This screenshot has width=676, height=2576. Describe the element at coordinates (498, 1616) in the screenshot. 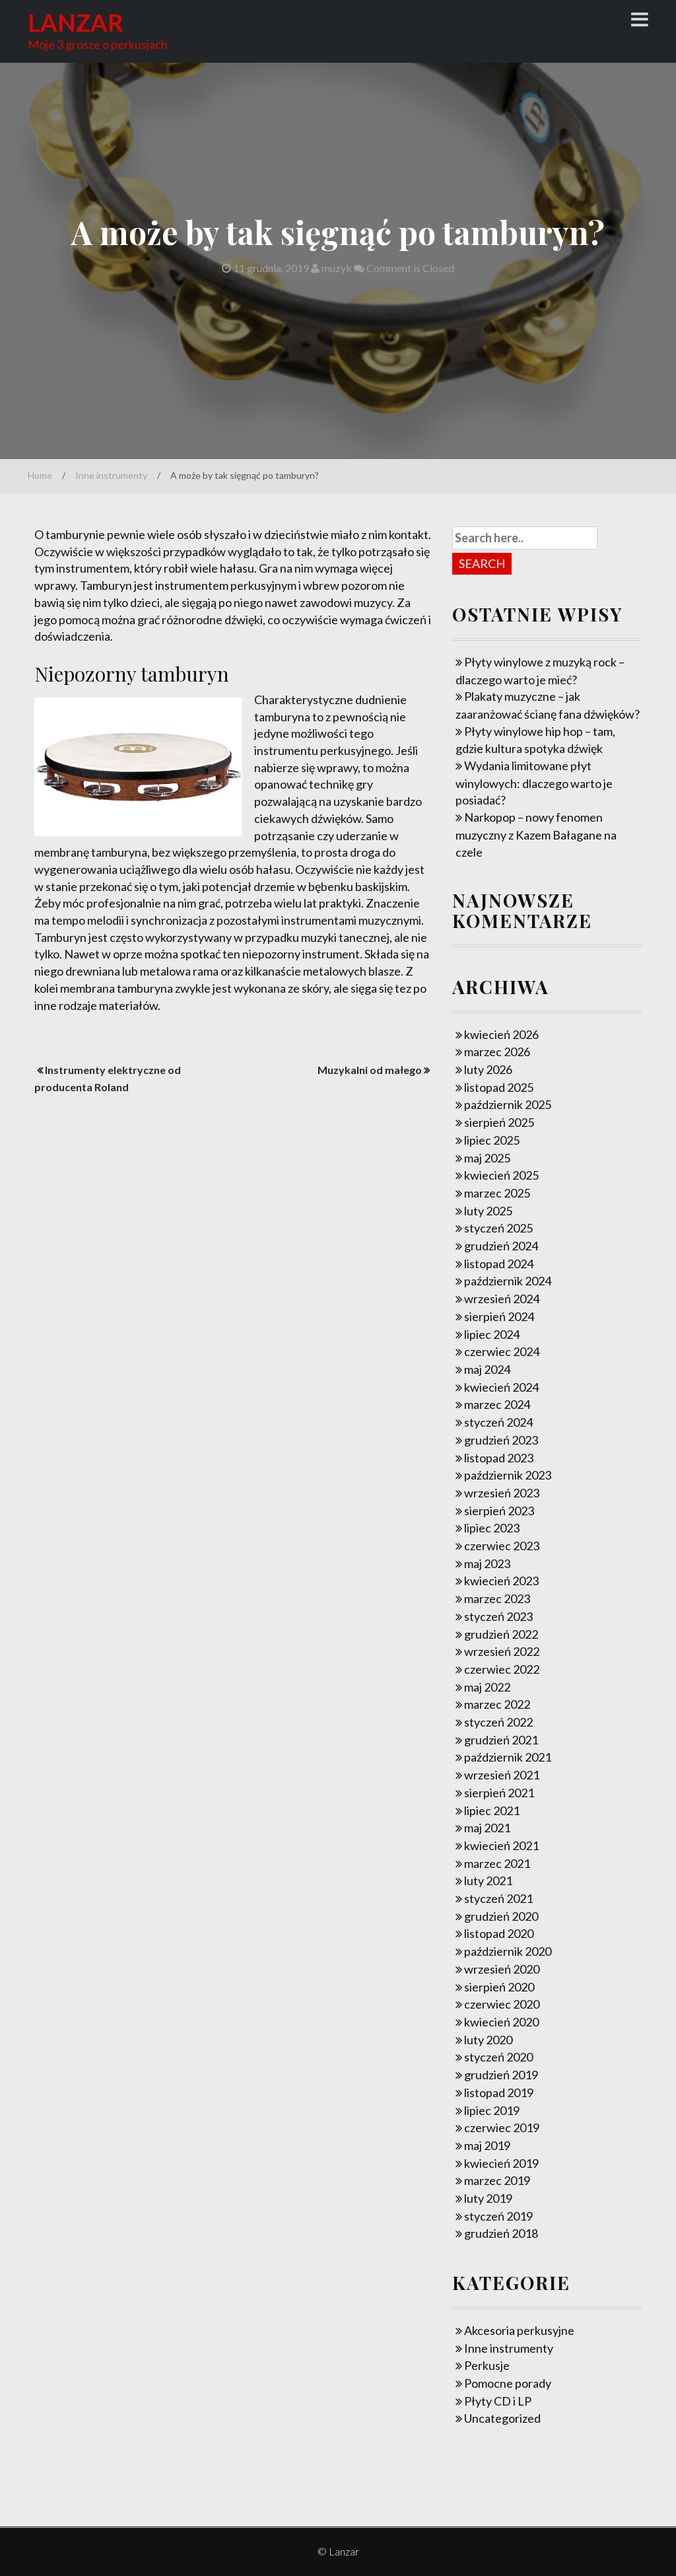

I see `styczeń 2023` at that location.